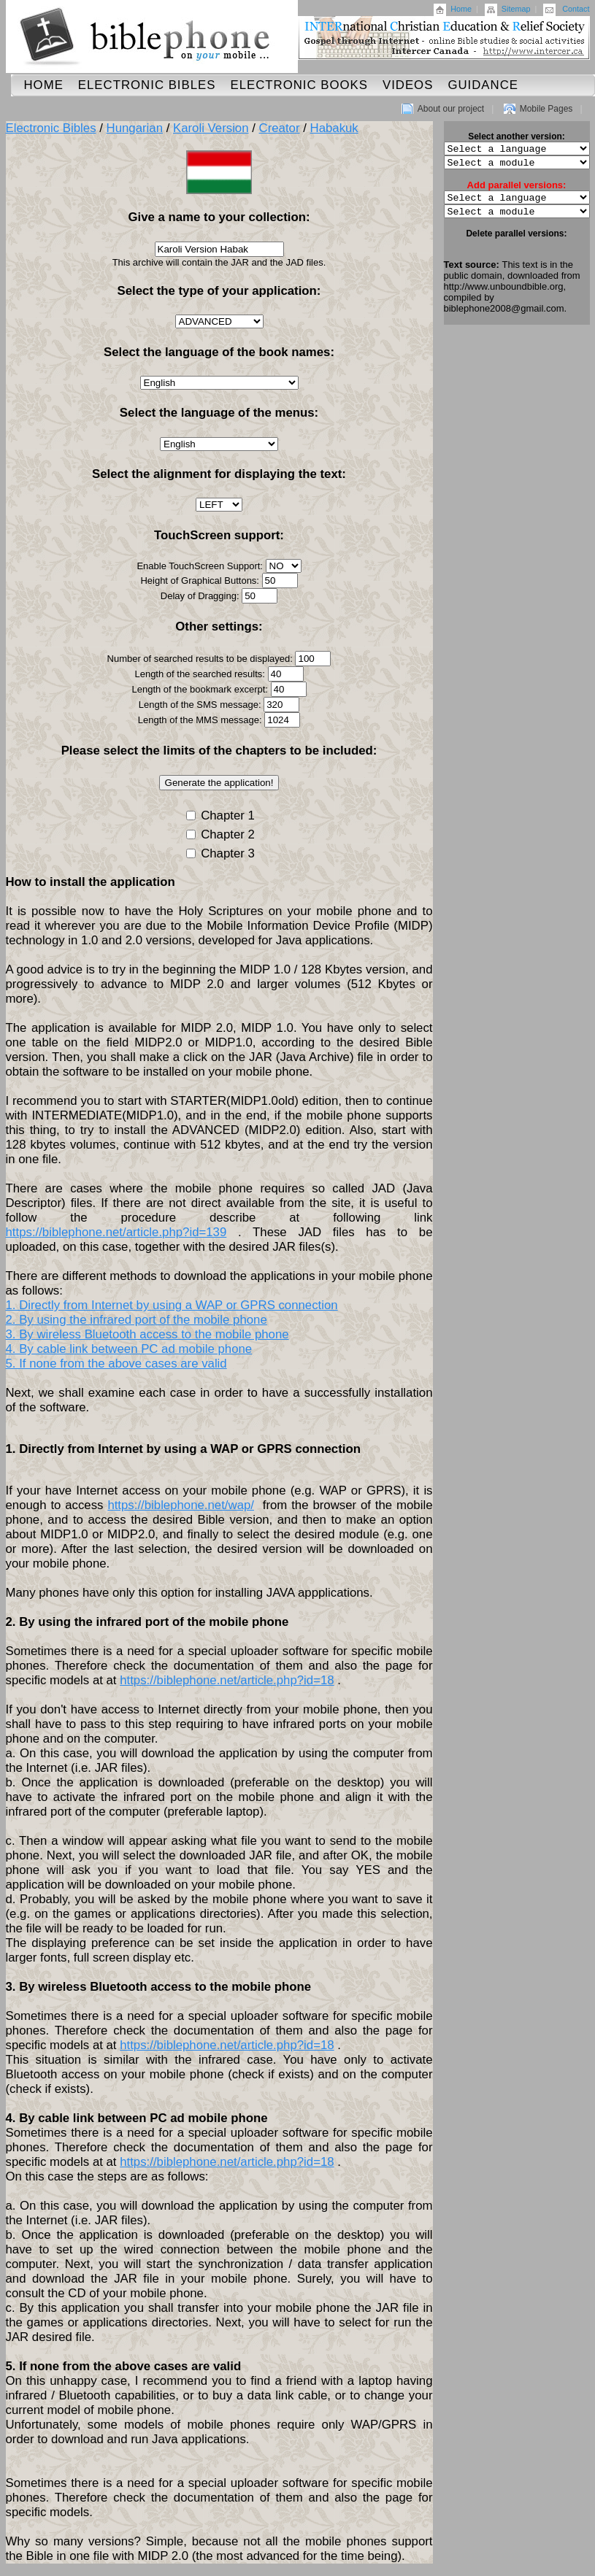  I want to click on About our project, so click(451, 109).